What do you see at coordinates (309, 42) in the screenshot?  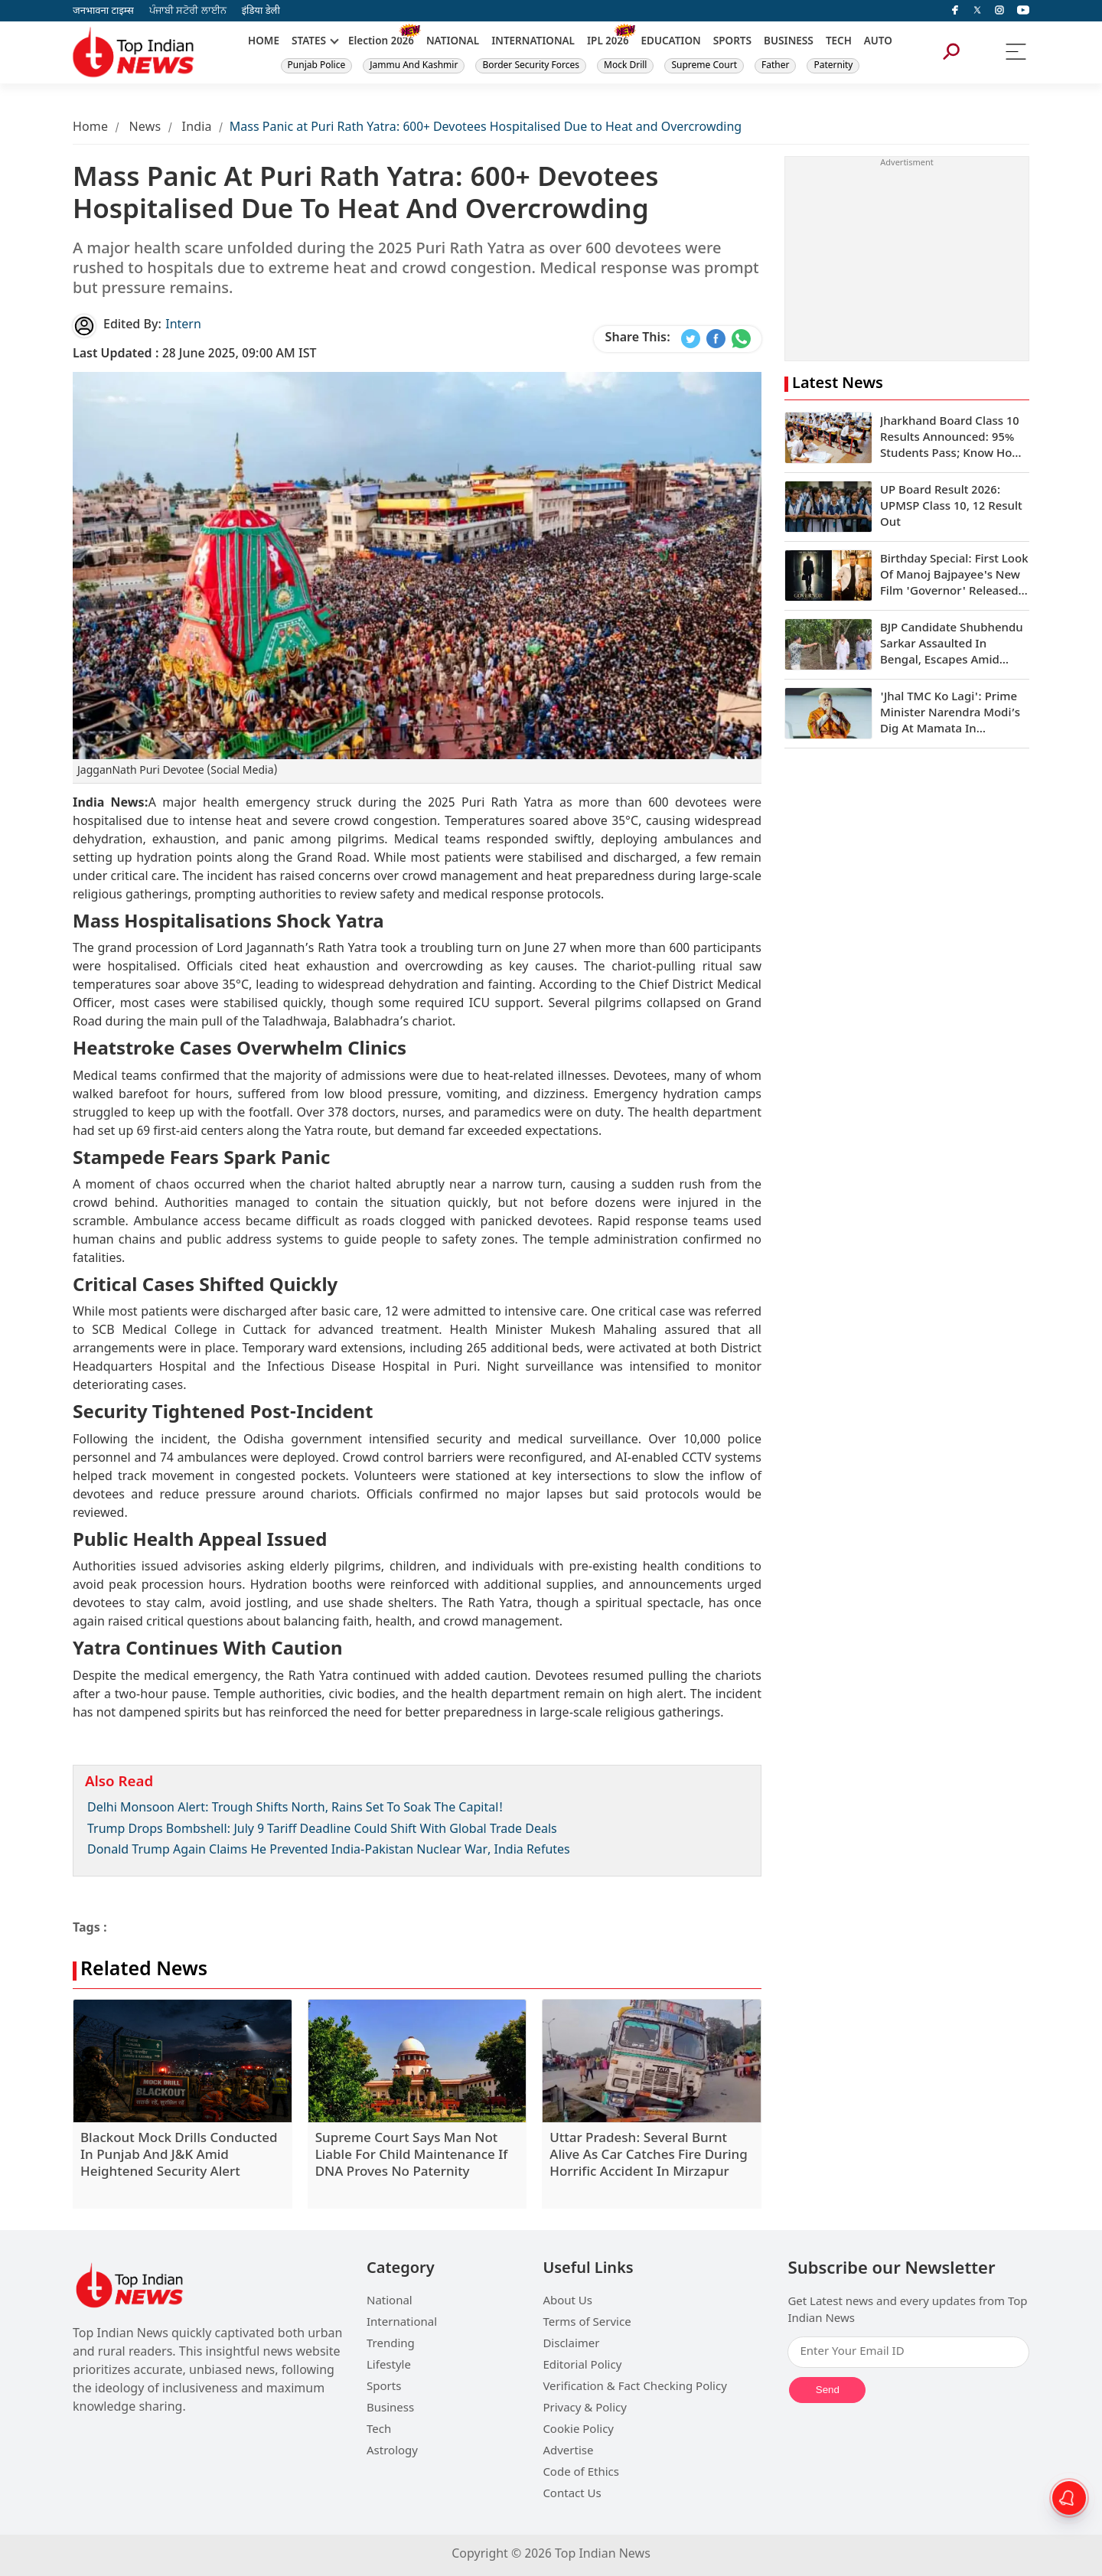 I see `STATES` at bounding box center [309, 42].